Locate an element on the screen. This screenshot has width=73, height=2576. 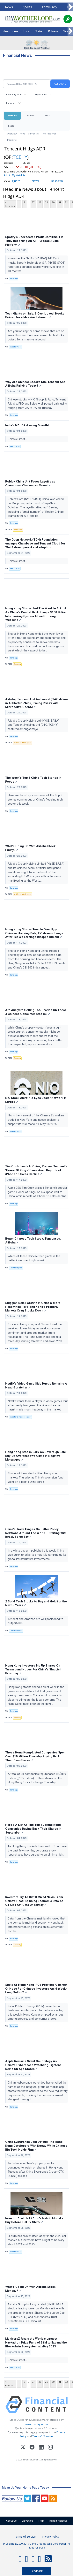
TCEHY is located at coordinates (20, 157).